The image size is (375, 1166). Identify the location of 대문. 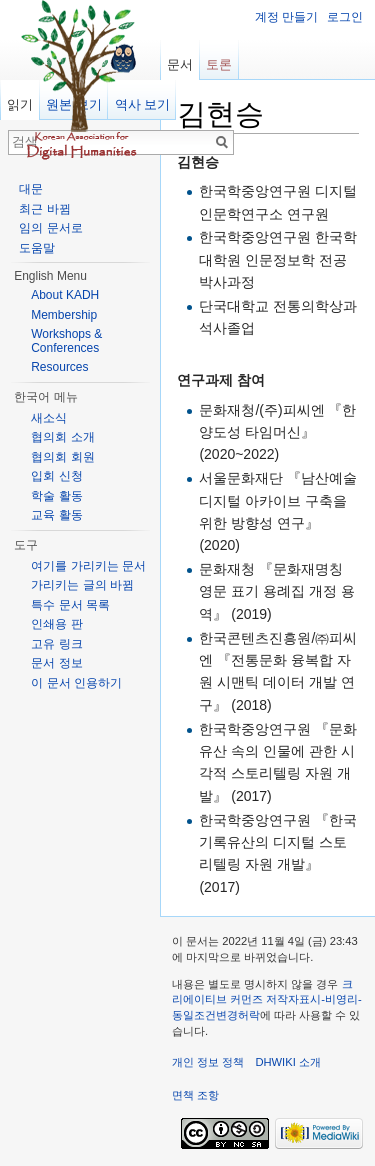
(31, 189).